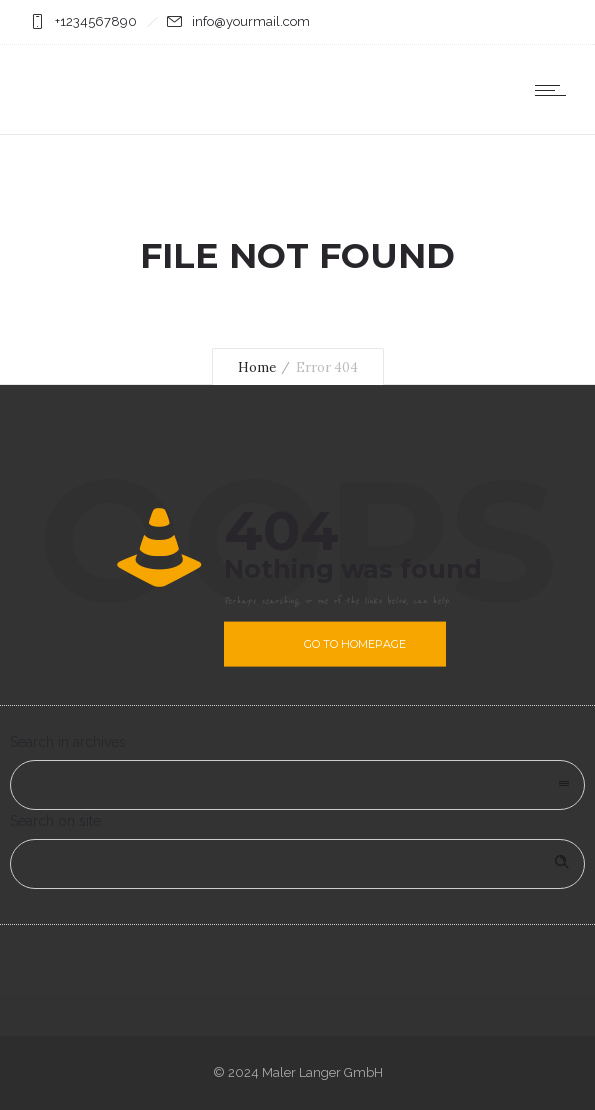 The height and width of the screenshot is (1110, 595). I want to click on [Open mobile menu], so click(555, 90).